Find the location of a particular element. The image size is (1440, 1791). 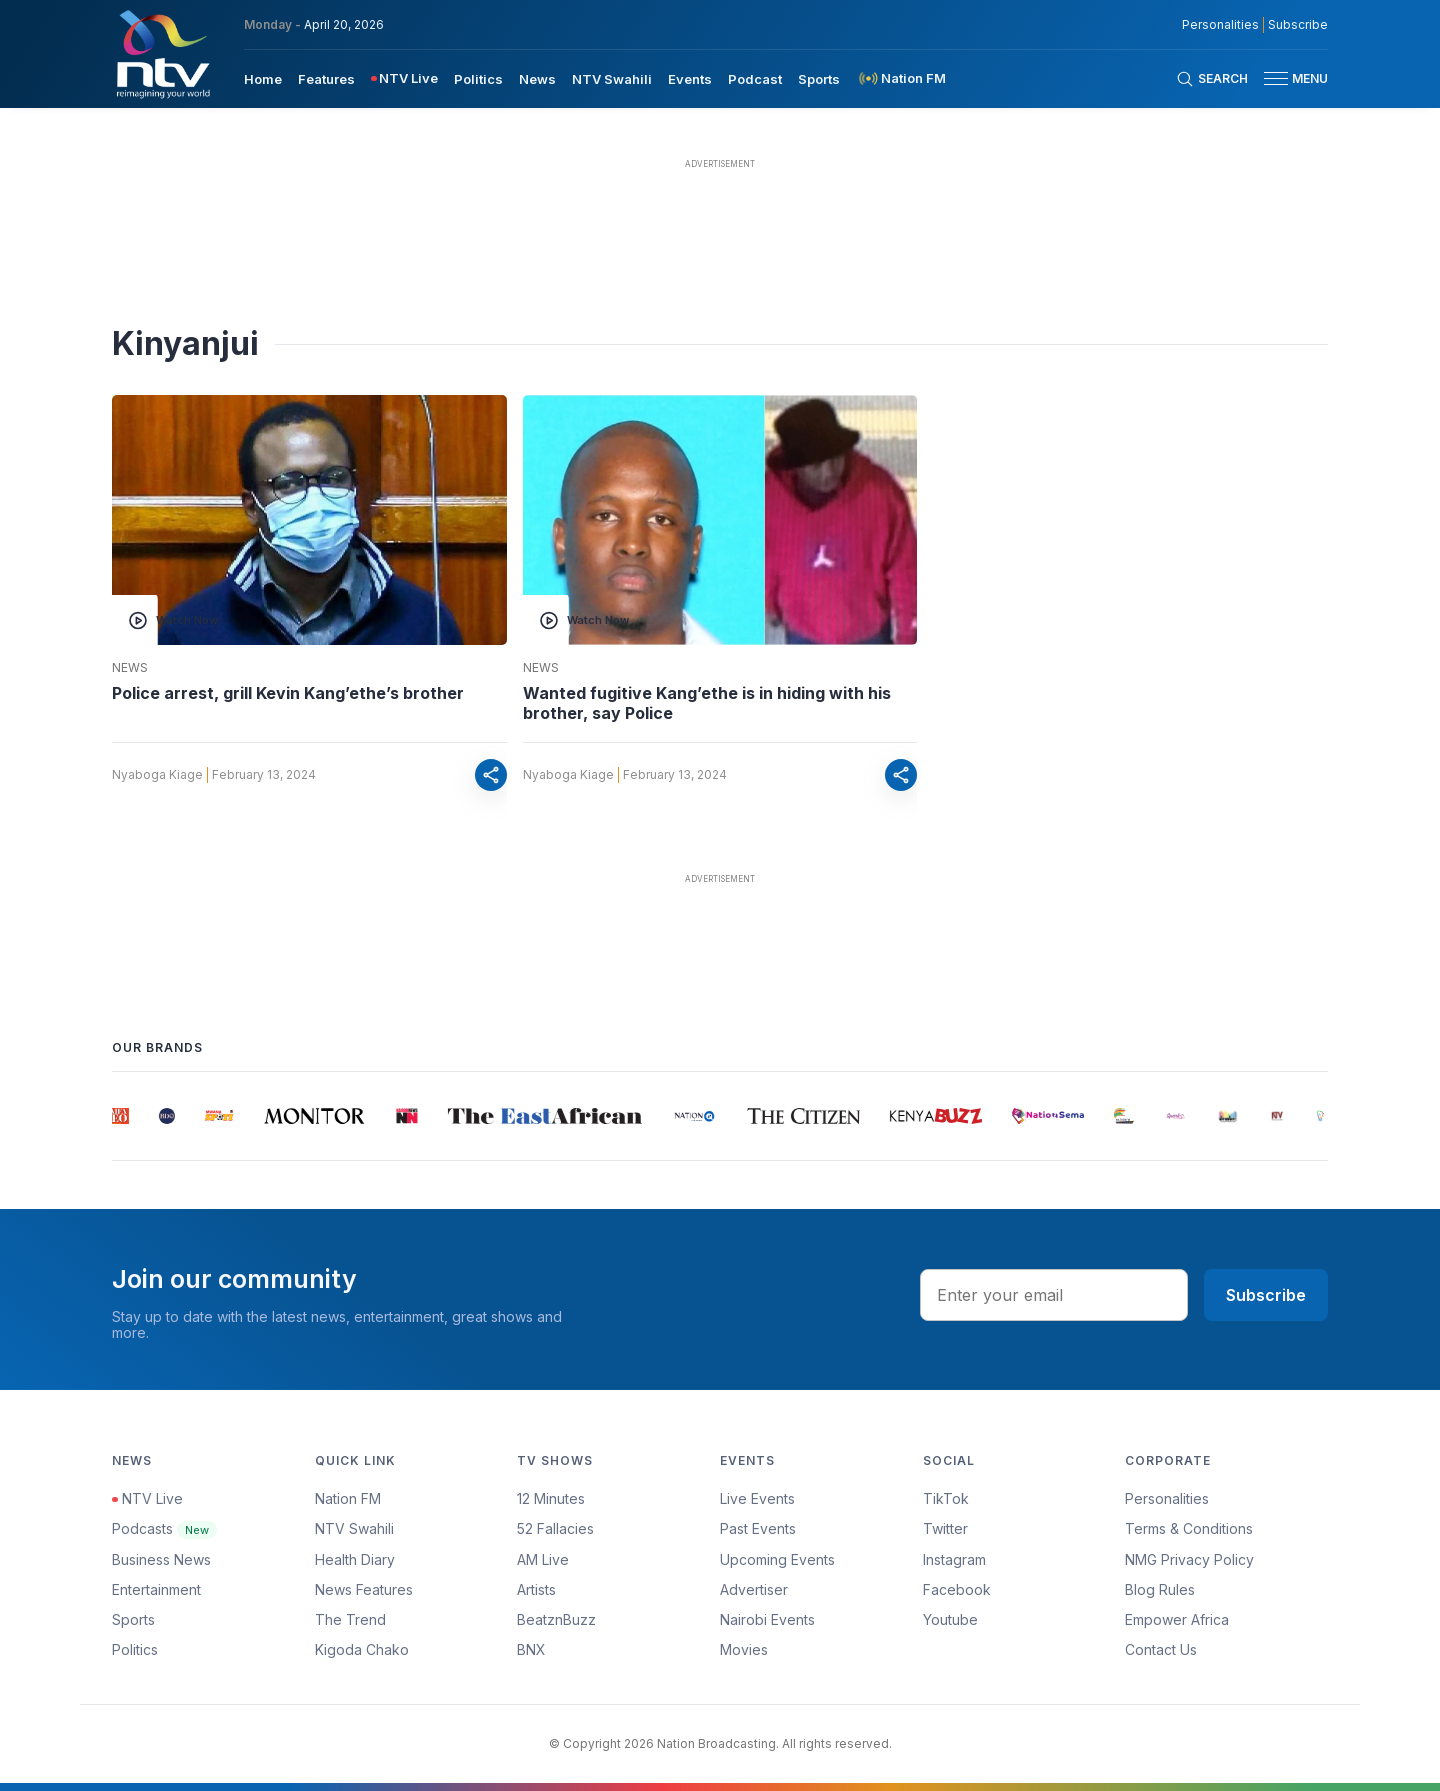

[group] is located at coordinates (120, 1116).